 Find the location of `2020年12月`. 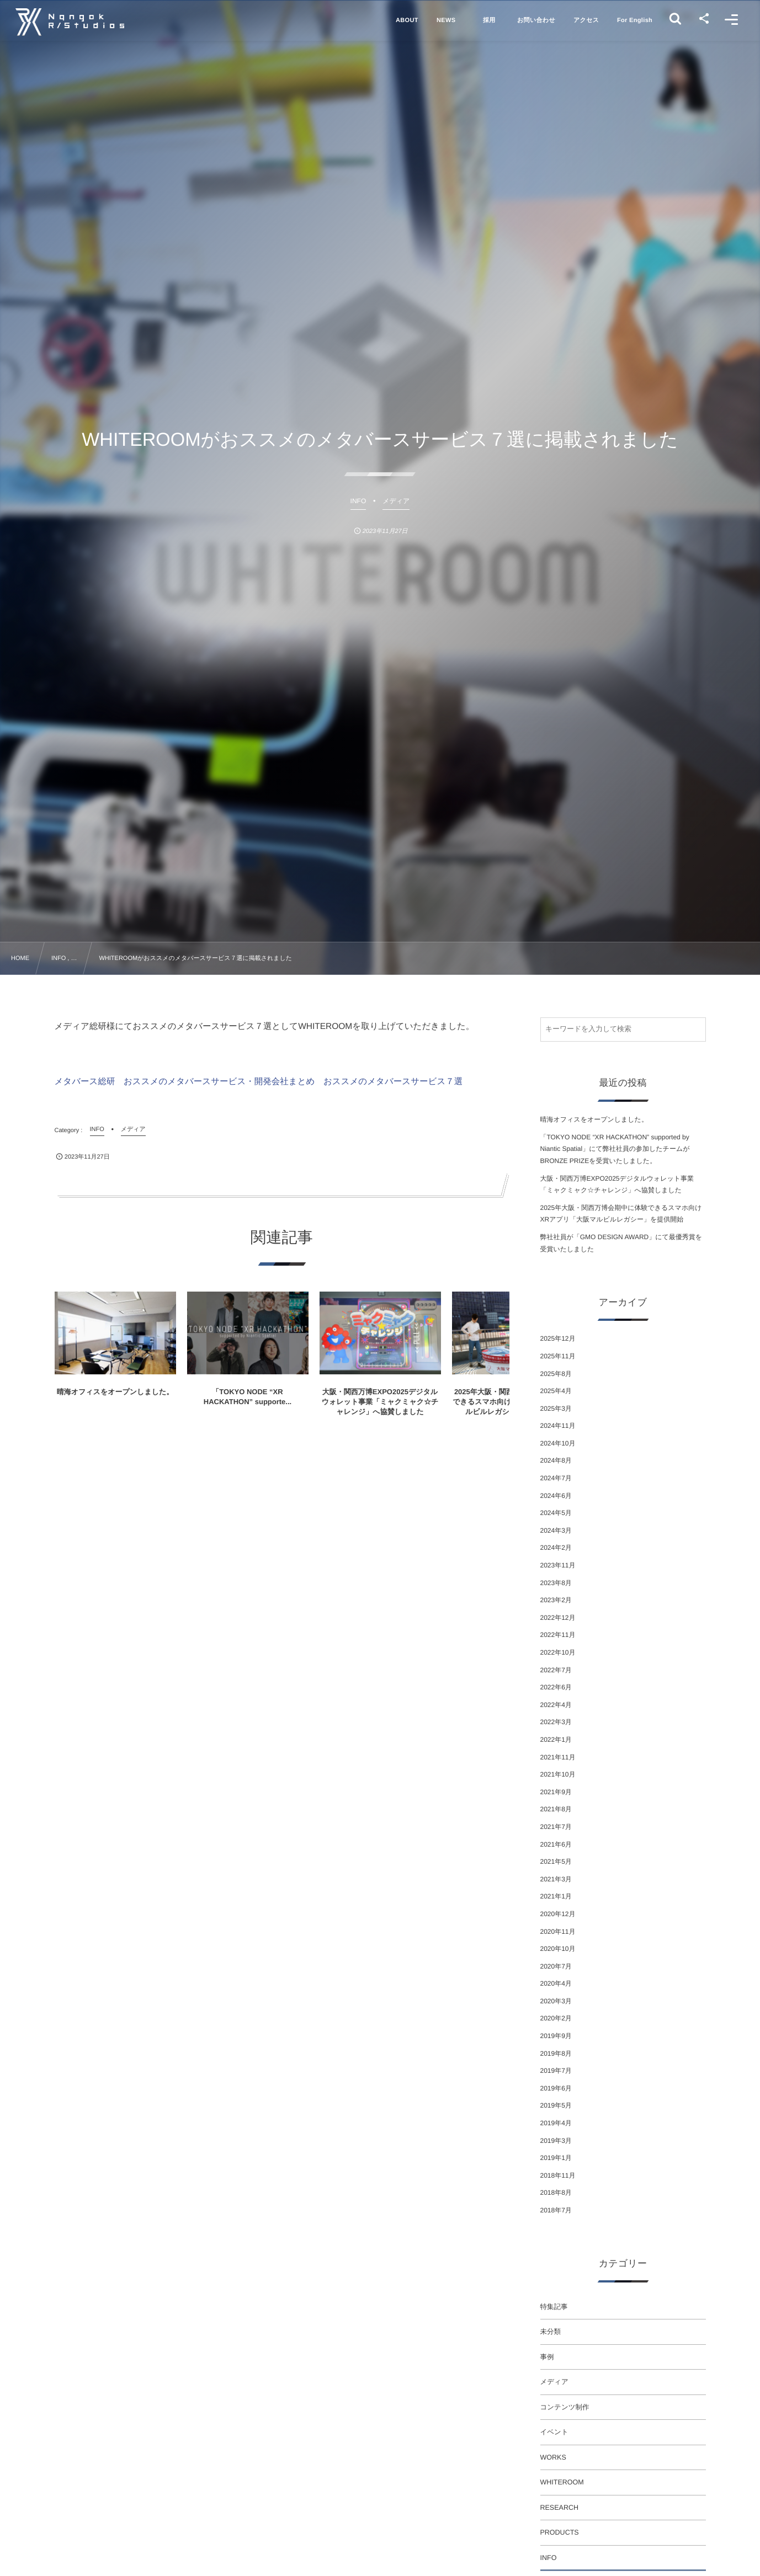

2020年12月 is located at coordinates (558, 1914).